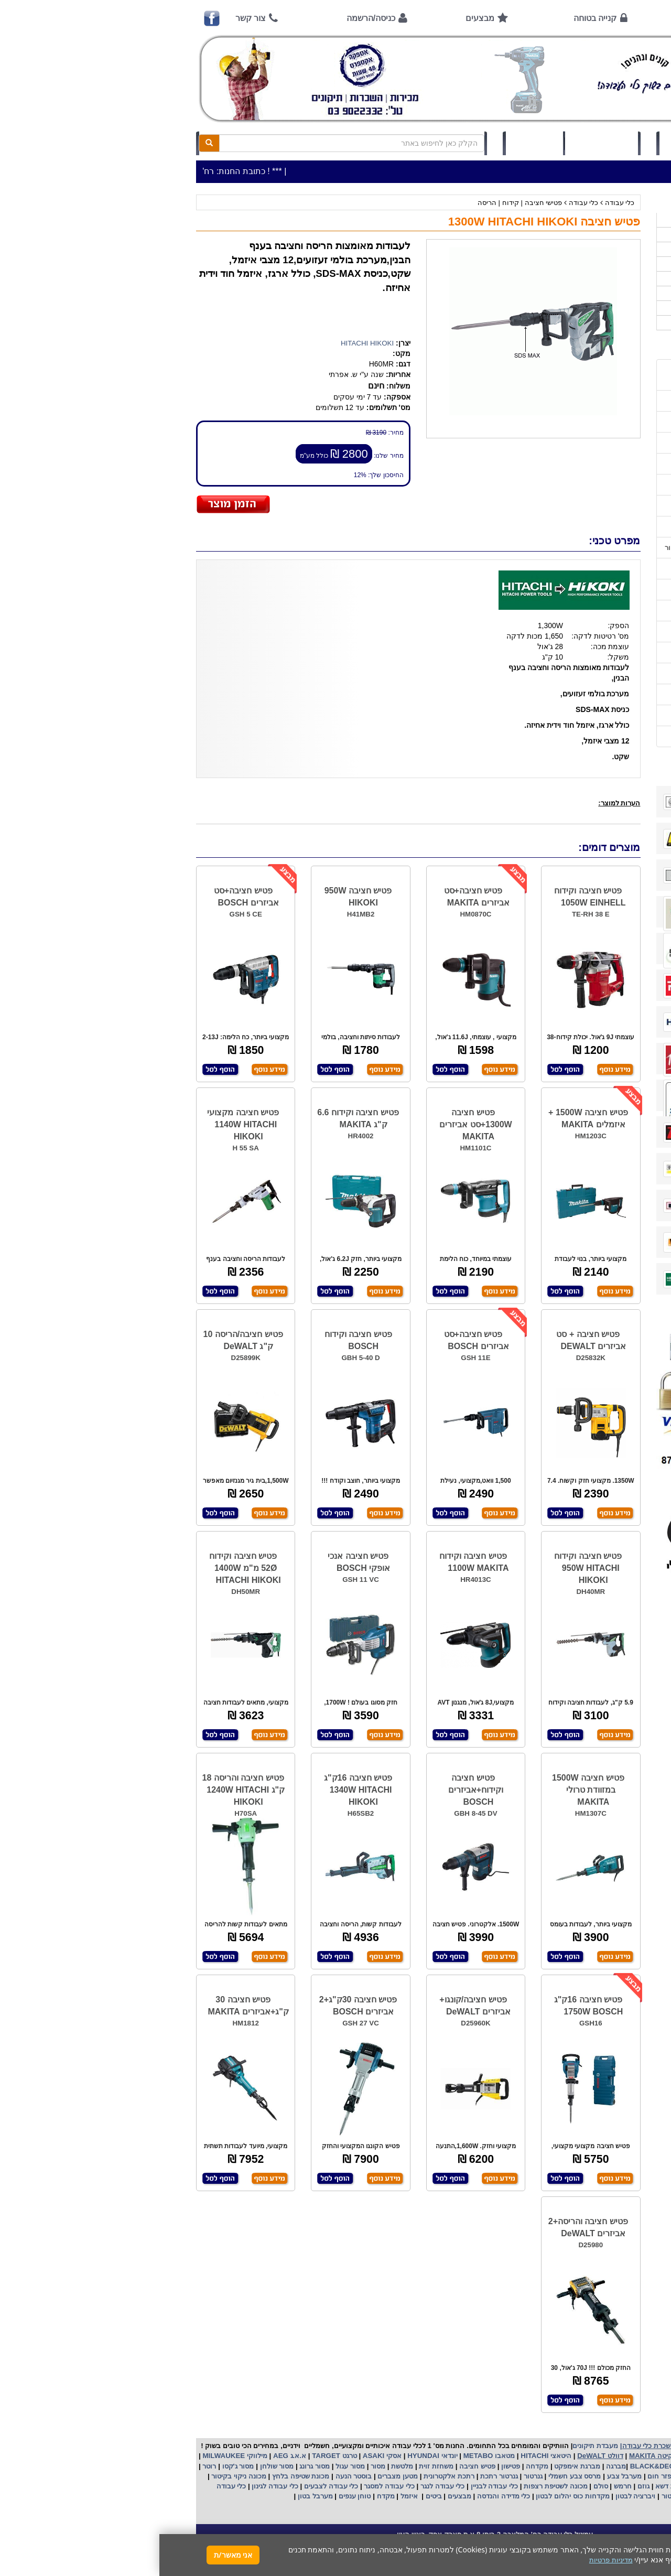 The image size is (671, 2576). Describe the element at coordinates (605, 422) in the screenshot. I see `אמצעי תשלום` at that location.